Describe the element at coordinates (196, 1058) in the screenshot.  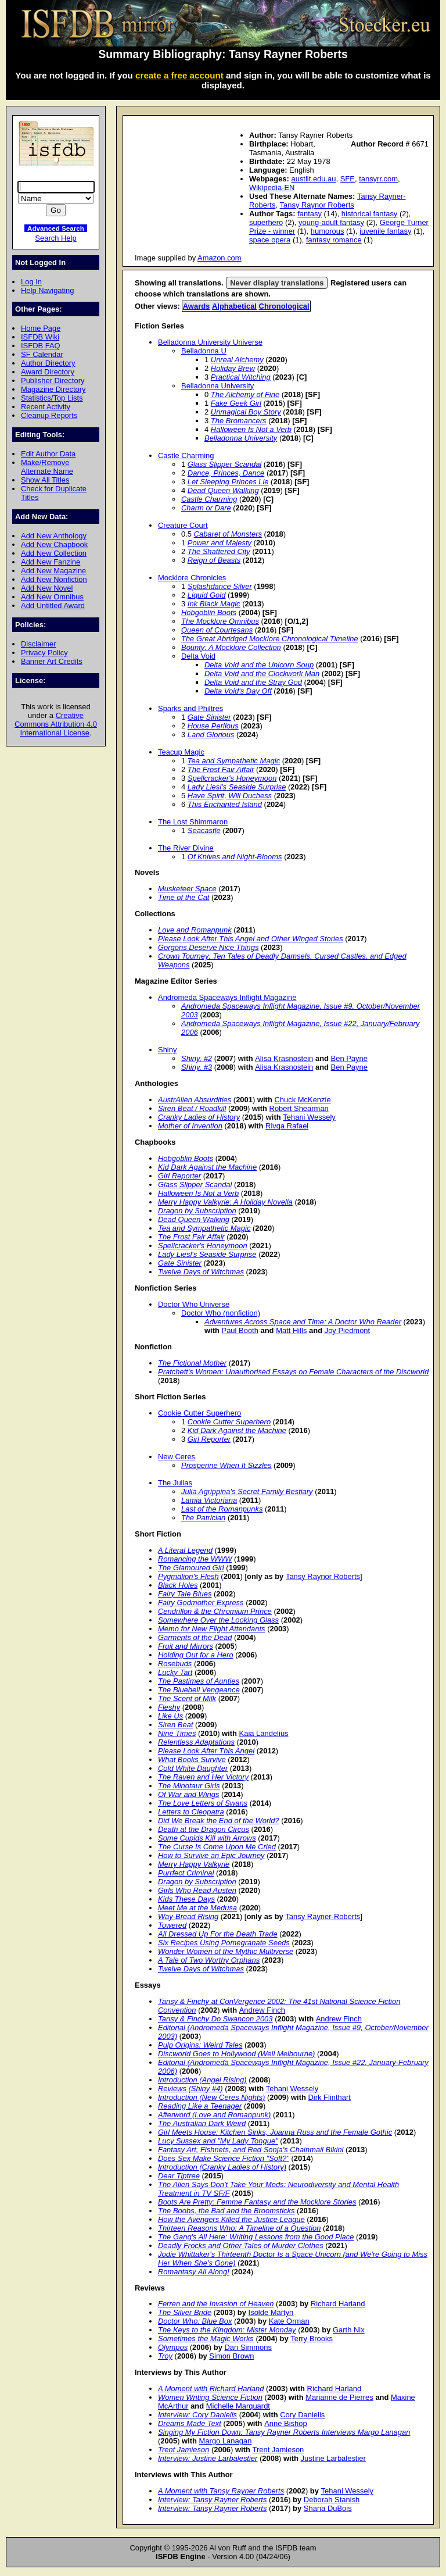
I see `Shiny, #2` at that location.